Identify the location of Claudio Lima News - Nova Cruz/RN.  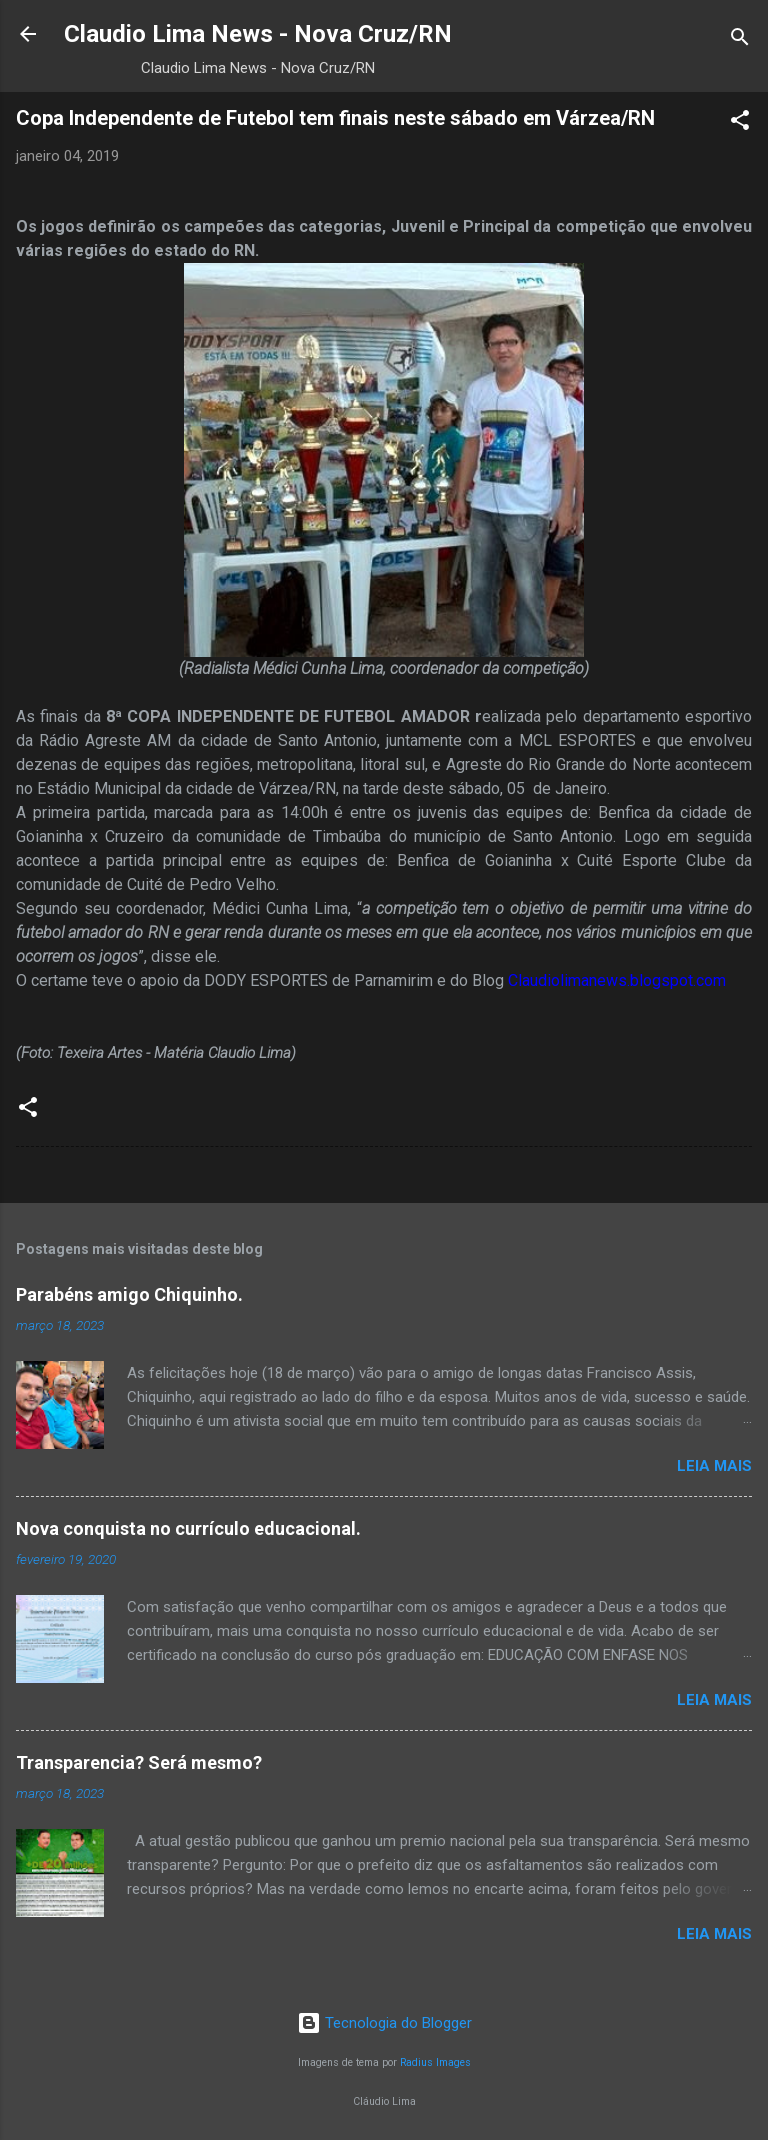
(258, 34).